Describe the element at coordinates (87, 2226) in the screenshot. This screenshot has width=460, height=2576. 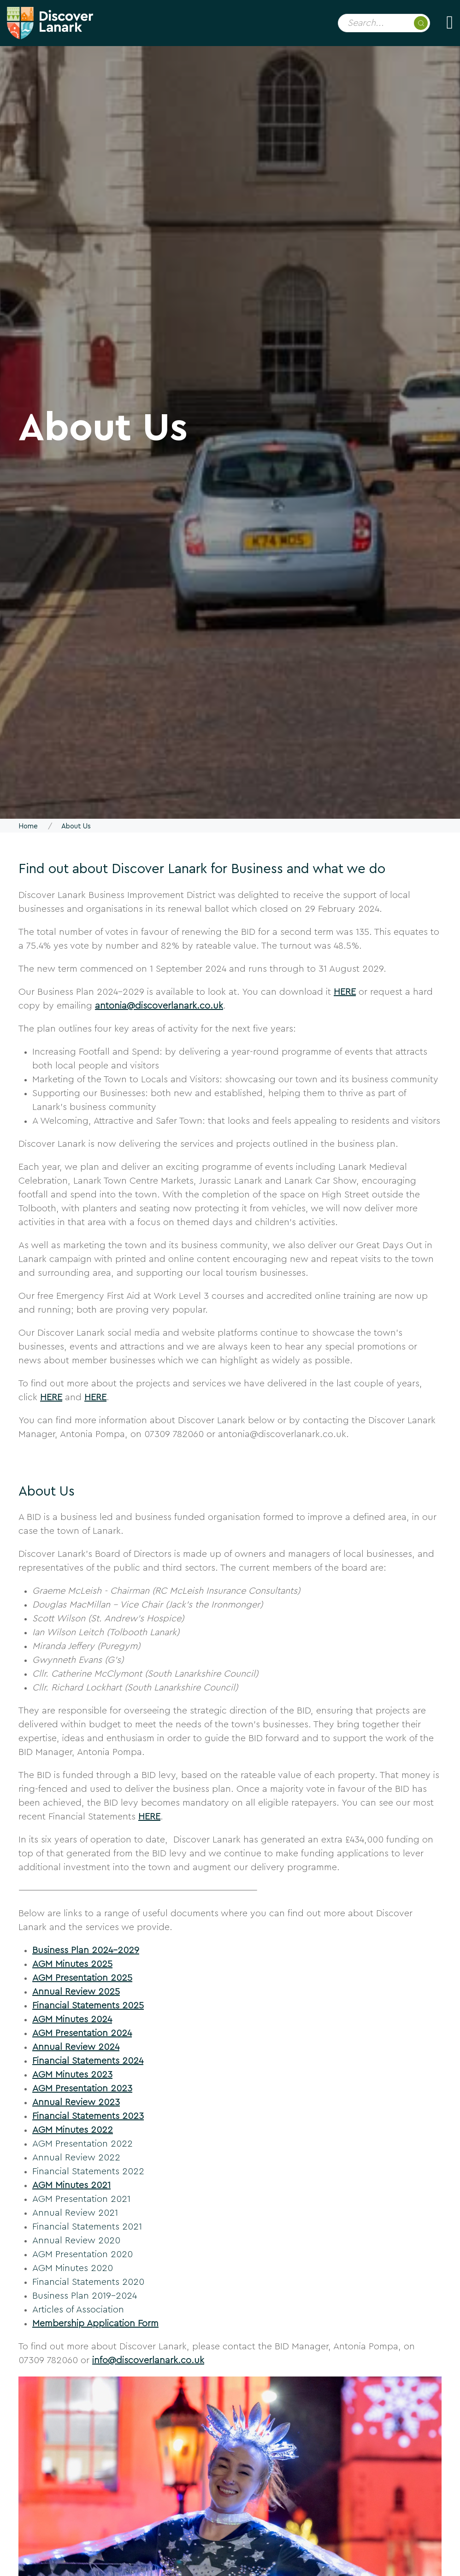
I see `Financial Statements 2021` at that location.